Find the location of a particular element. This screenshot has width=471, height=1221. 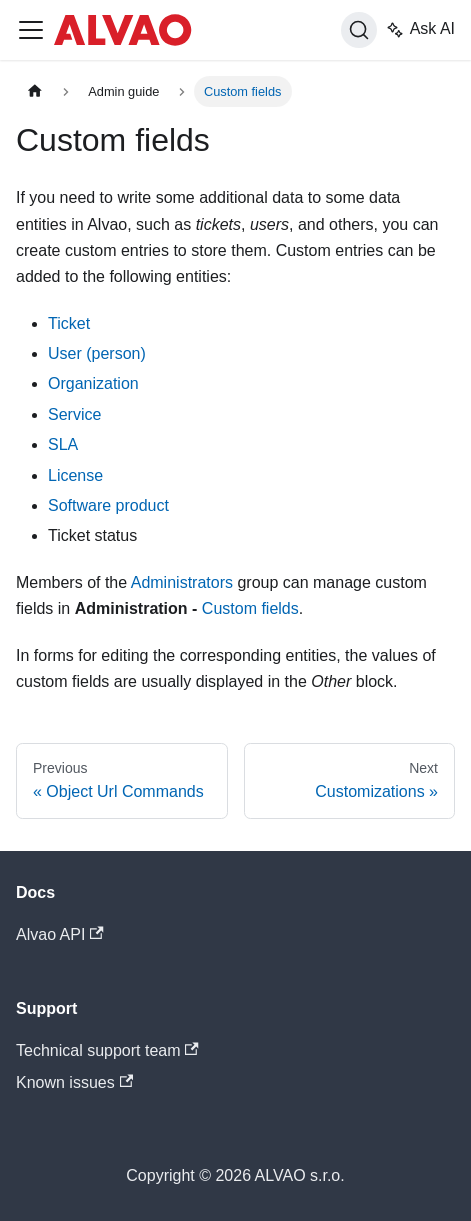

Known issues is located at coordinates (74, 1082).